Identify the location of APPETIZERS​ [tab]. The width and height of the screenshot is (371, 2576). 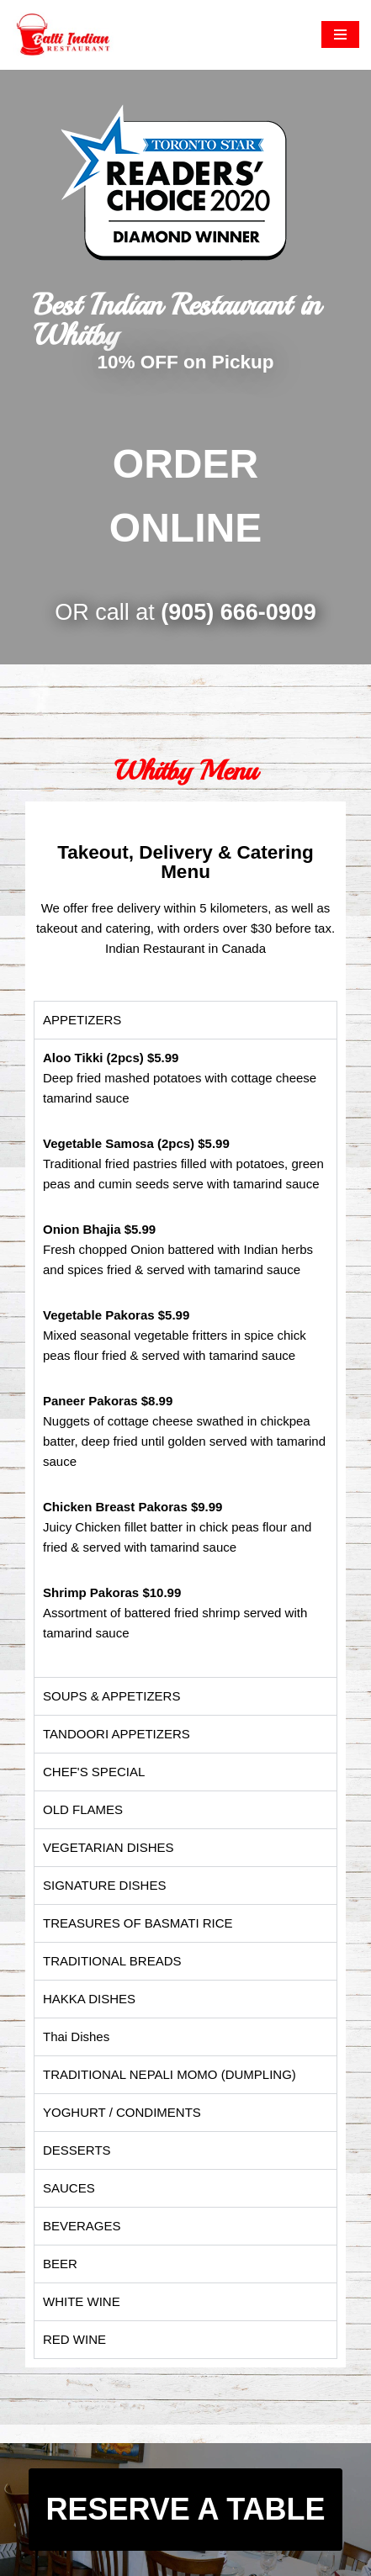
(82, 1020).